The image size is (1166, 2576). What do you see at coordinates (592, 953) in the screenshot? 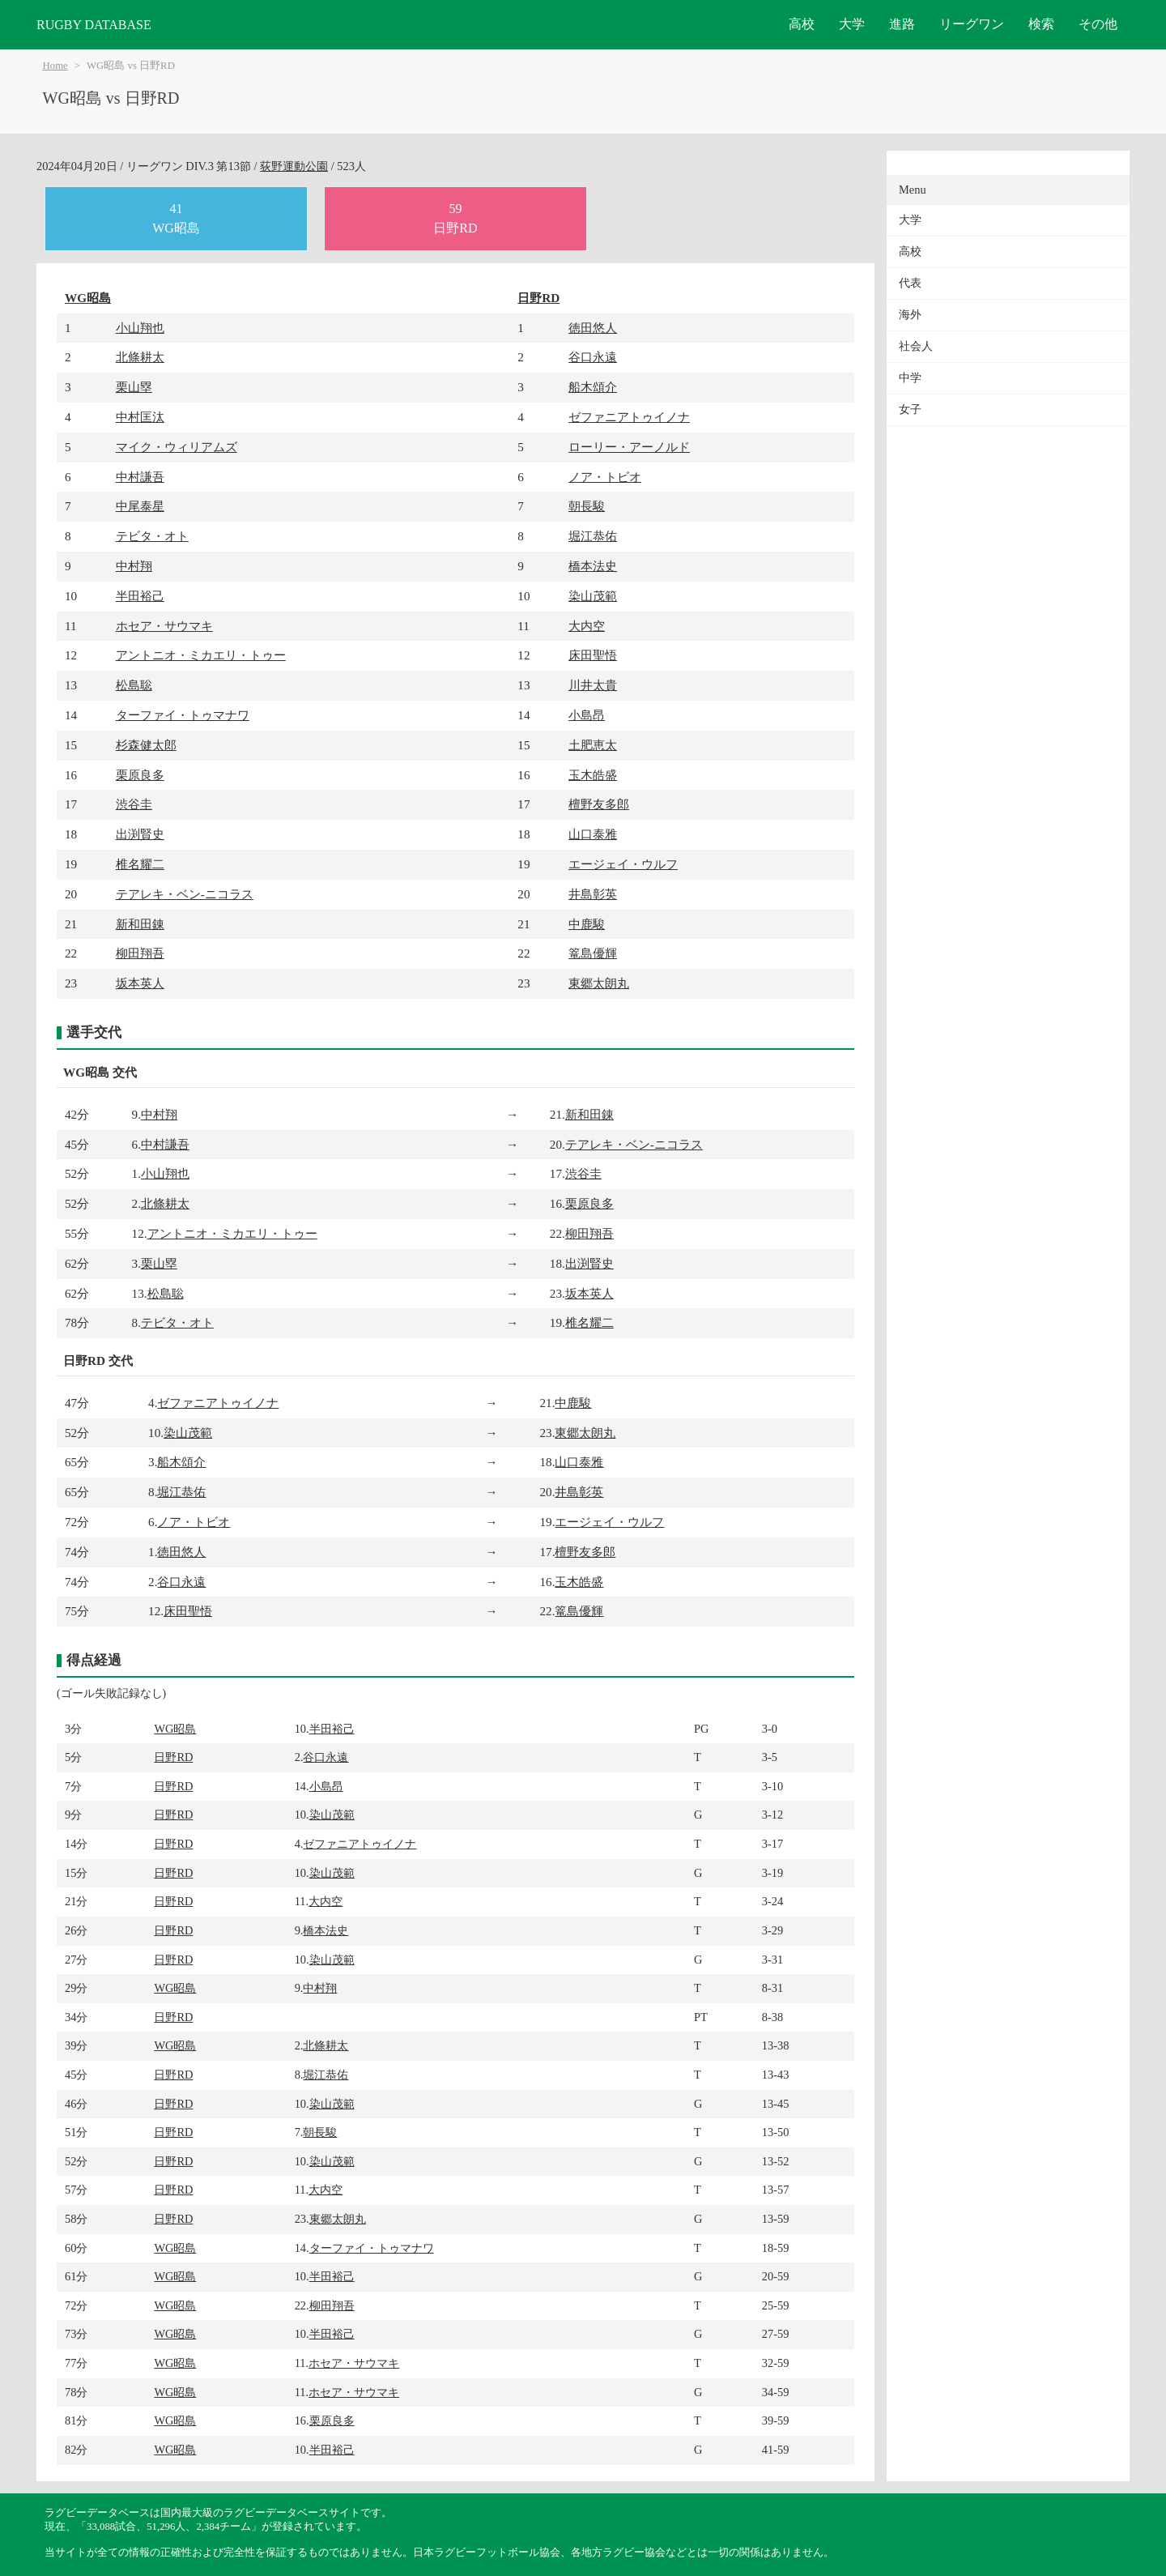
I see `篭島優輝` at bounding box center [592, 953].